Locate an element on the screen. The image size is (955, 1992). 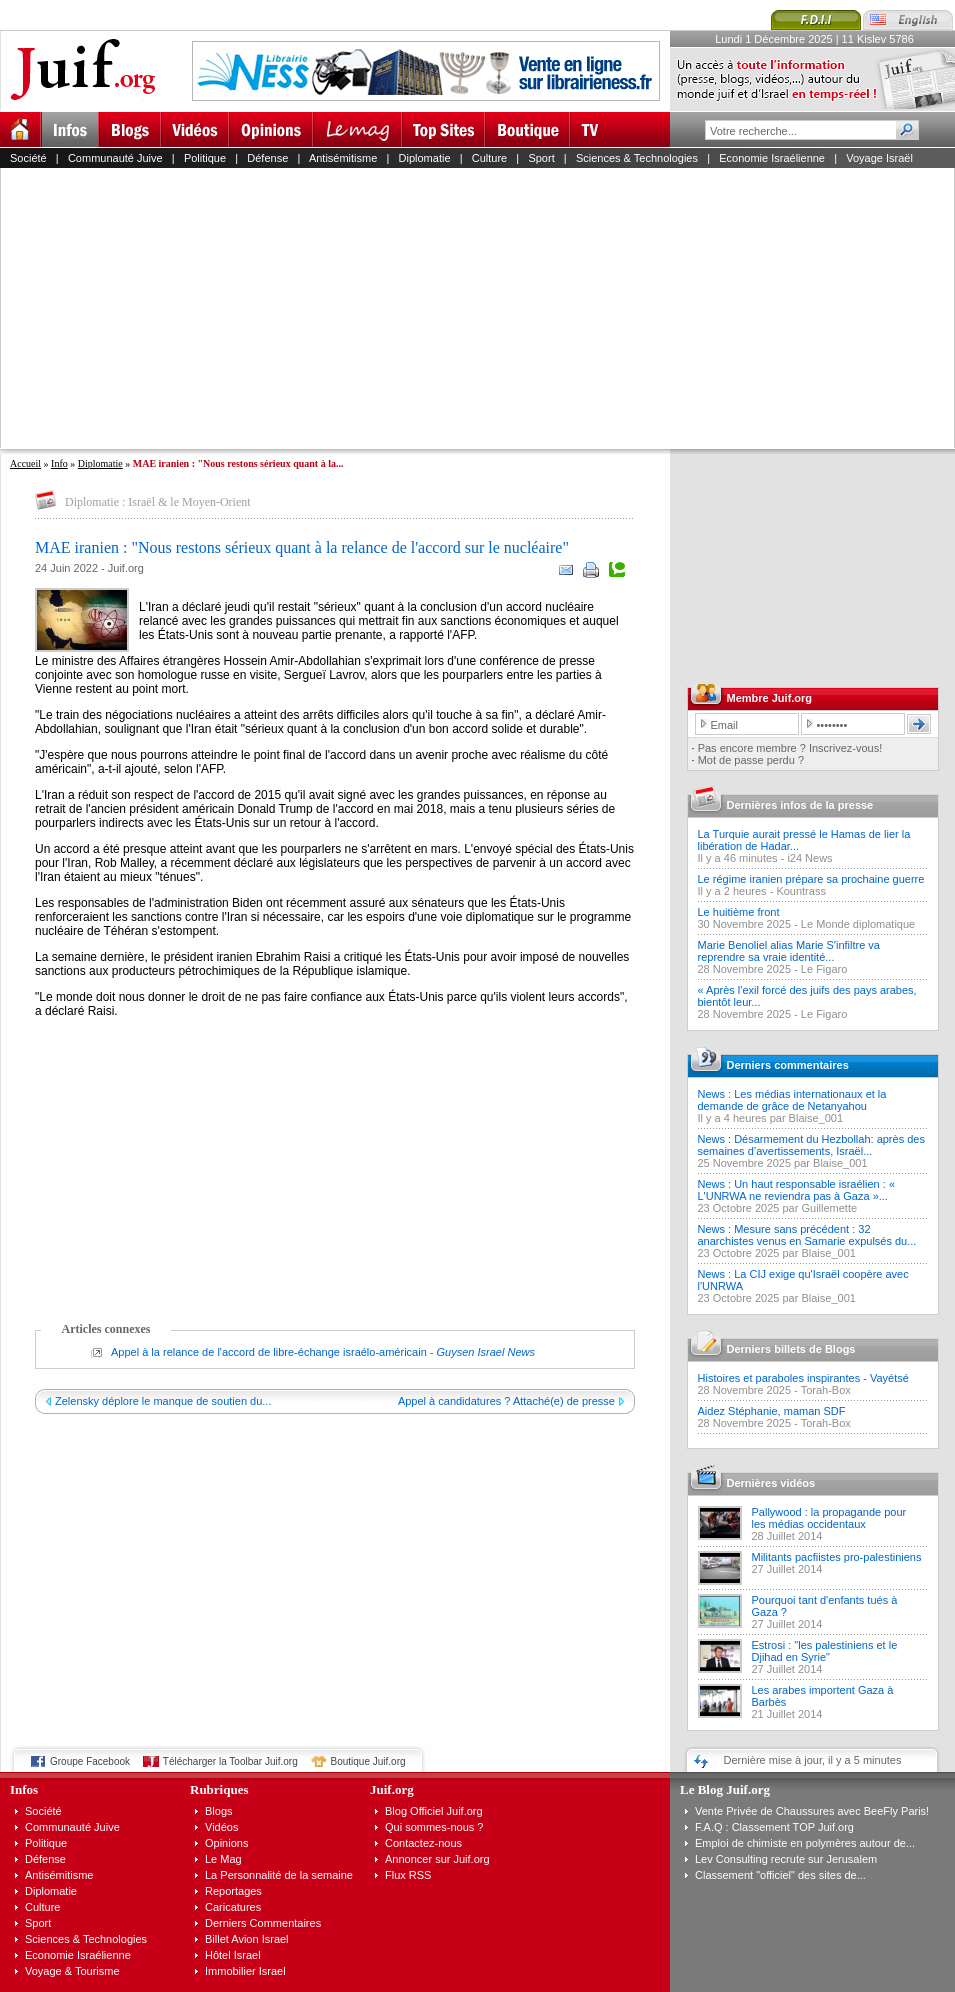
Estrosi : "les palestiniens et le Djihad en Syrie" is located at coordinates (825, 1651).